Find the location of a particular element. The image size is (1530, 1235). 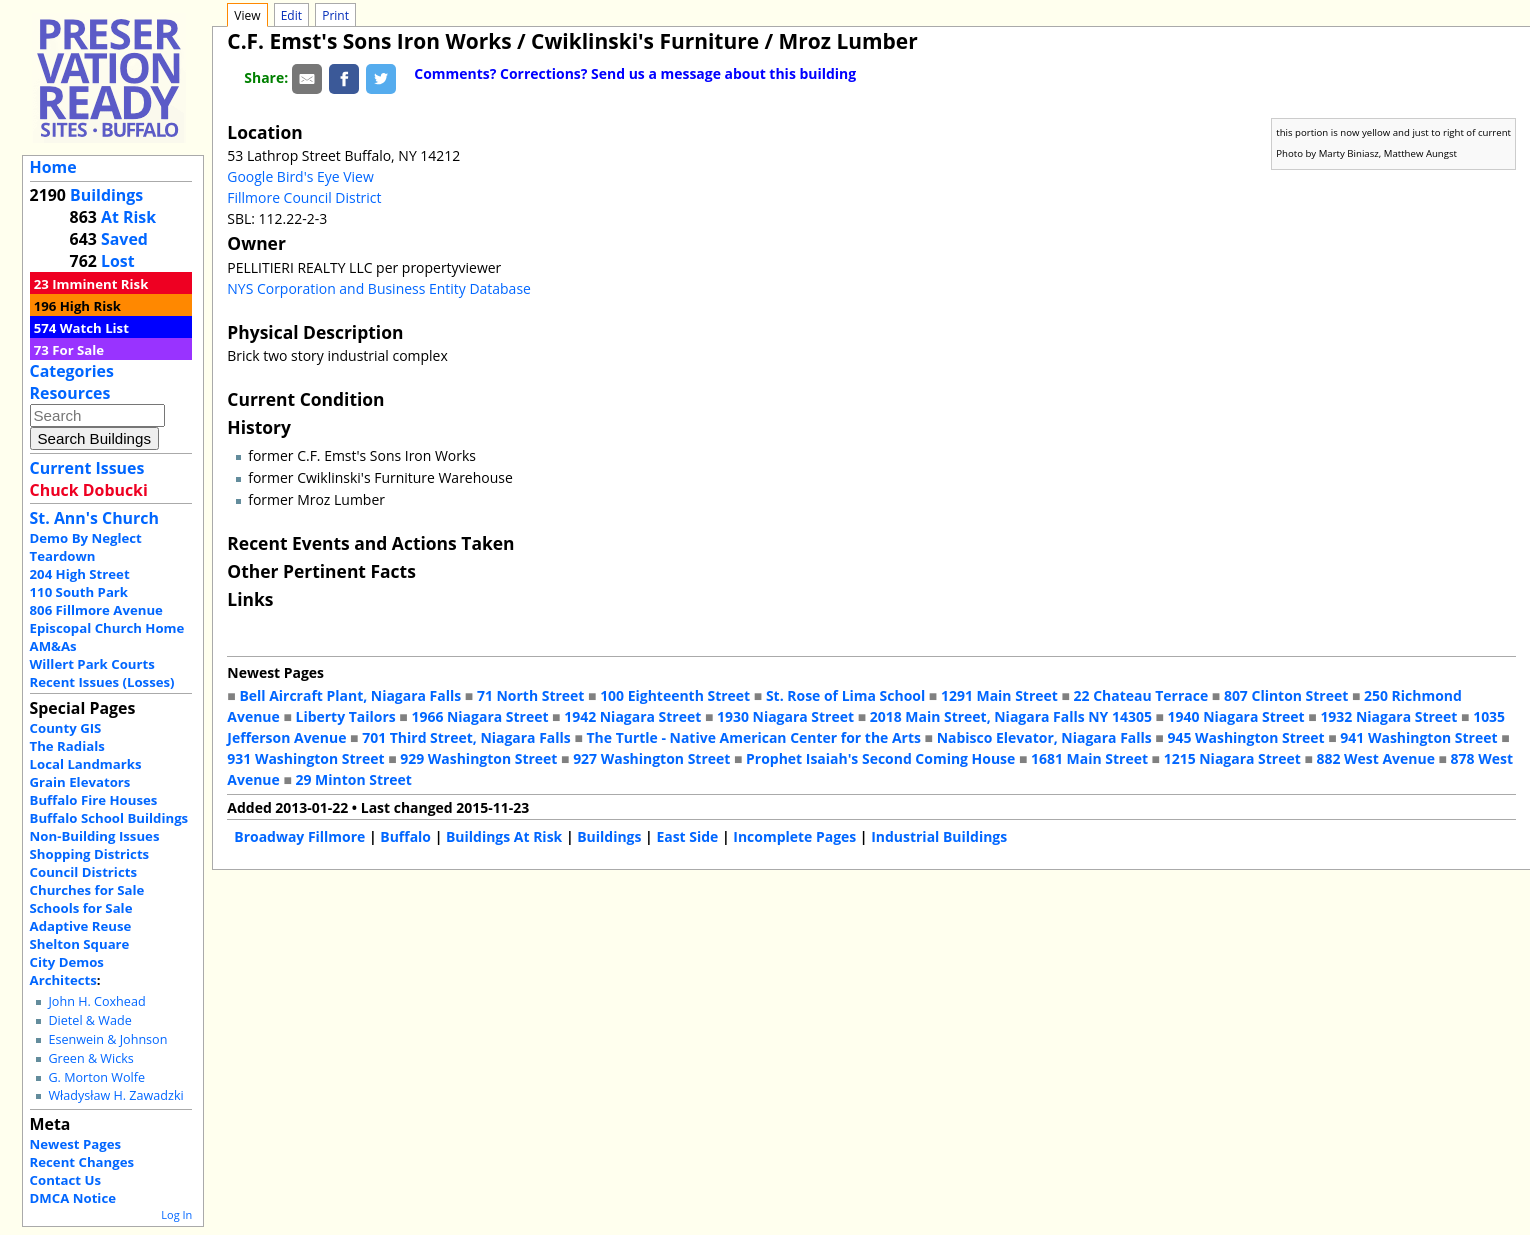

Dietel & Wade is located at coordinates (89, 1020).